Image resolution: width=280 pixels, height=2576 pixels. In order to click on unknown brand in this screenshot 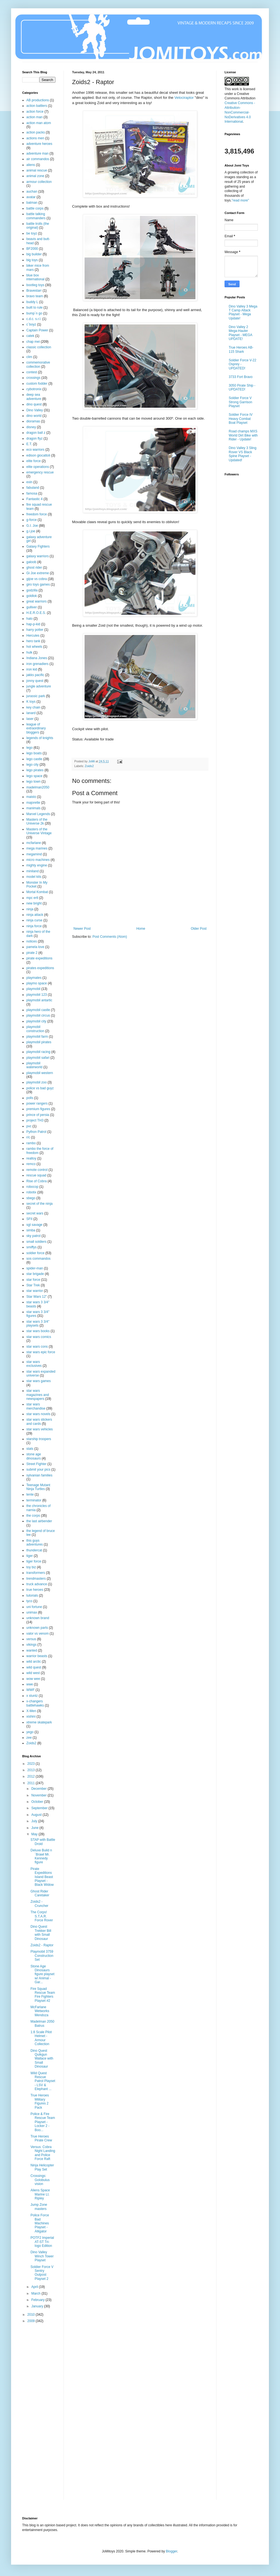, I will do `click(37, 1618)`.